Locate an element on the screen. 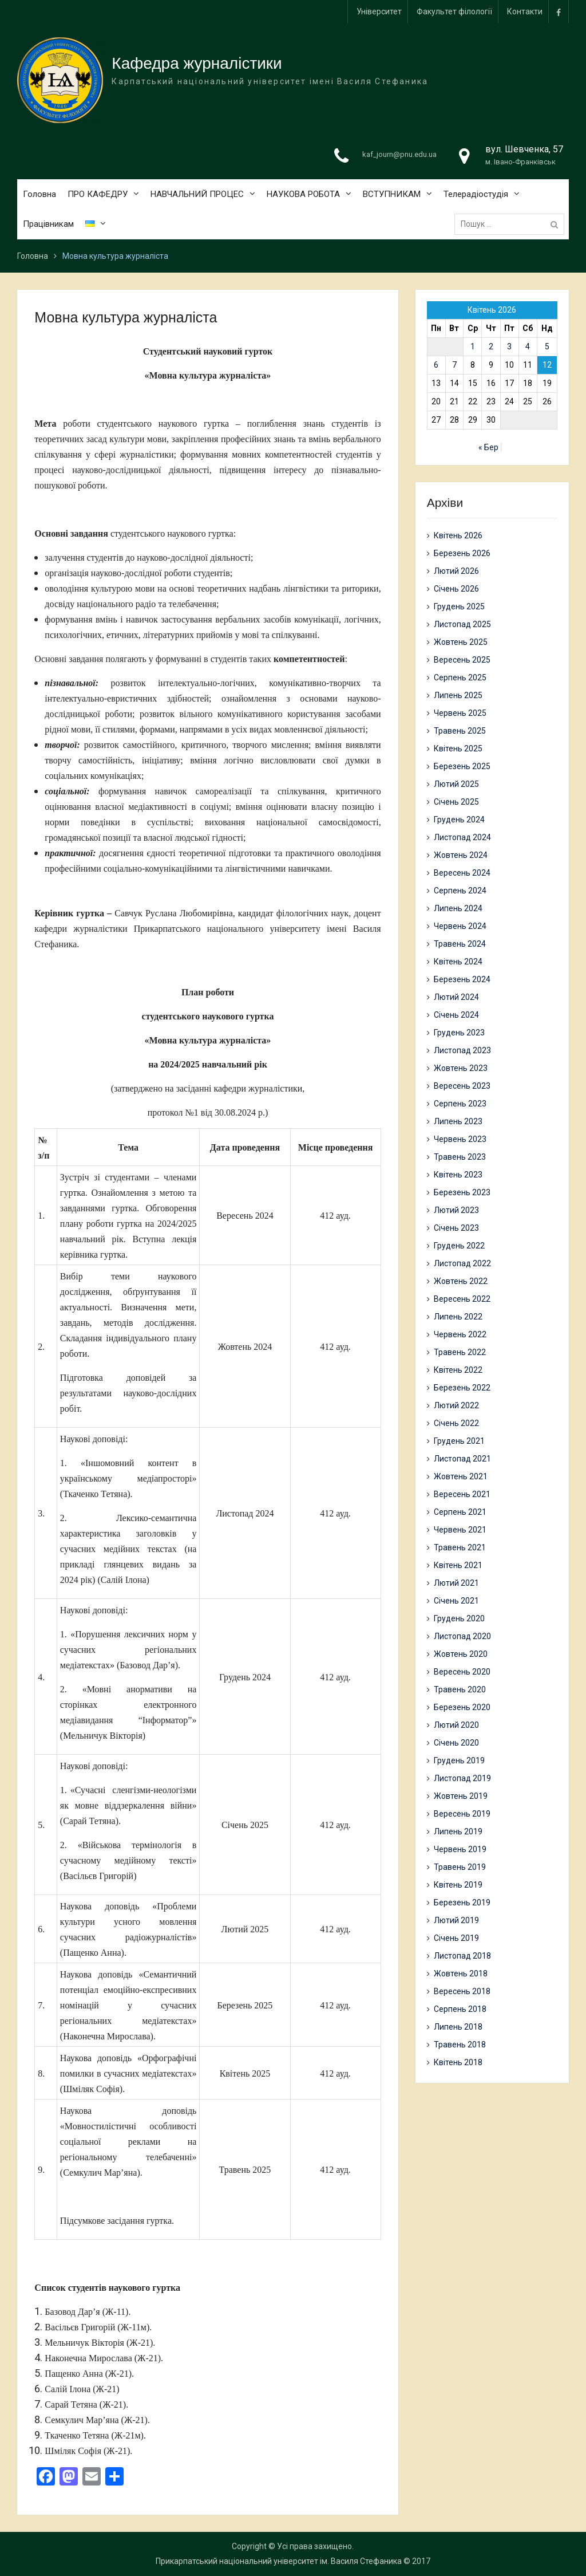 Image resolution: width=586 pixels, height=2576 pixels. Липень 2018 is located at coordinates (458, 2026).